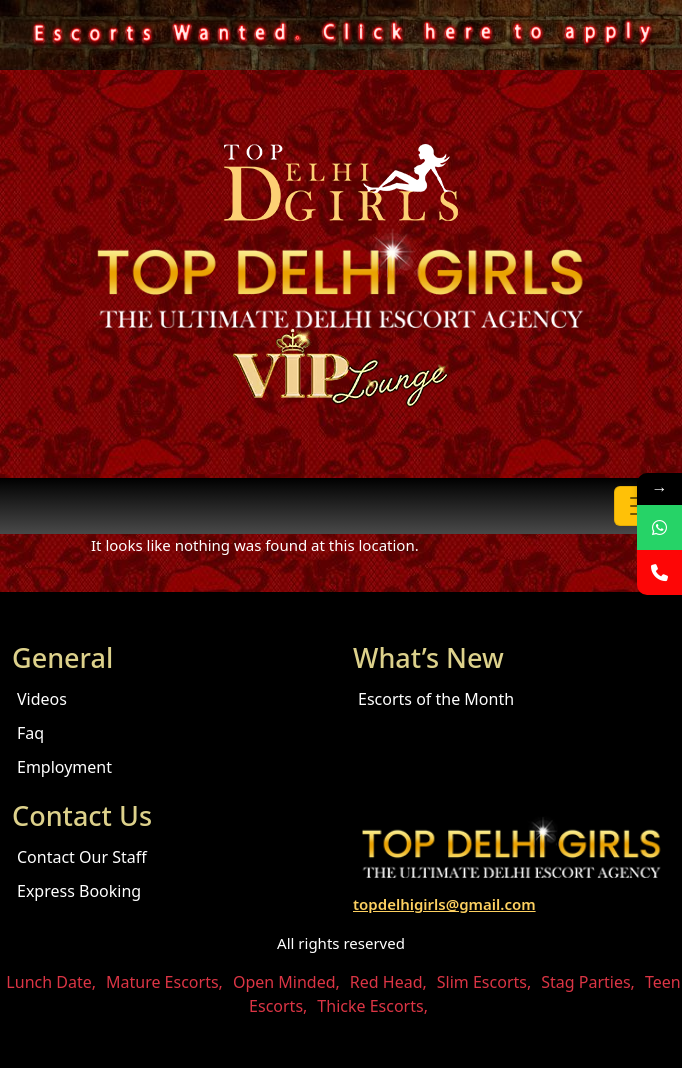 This screenshot has width=682, height=1068. I want to click on Escorts of the Month, so click(436, 699).